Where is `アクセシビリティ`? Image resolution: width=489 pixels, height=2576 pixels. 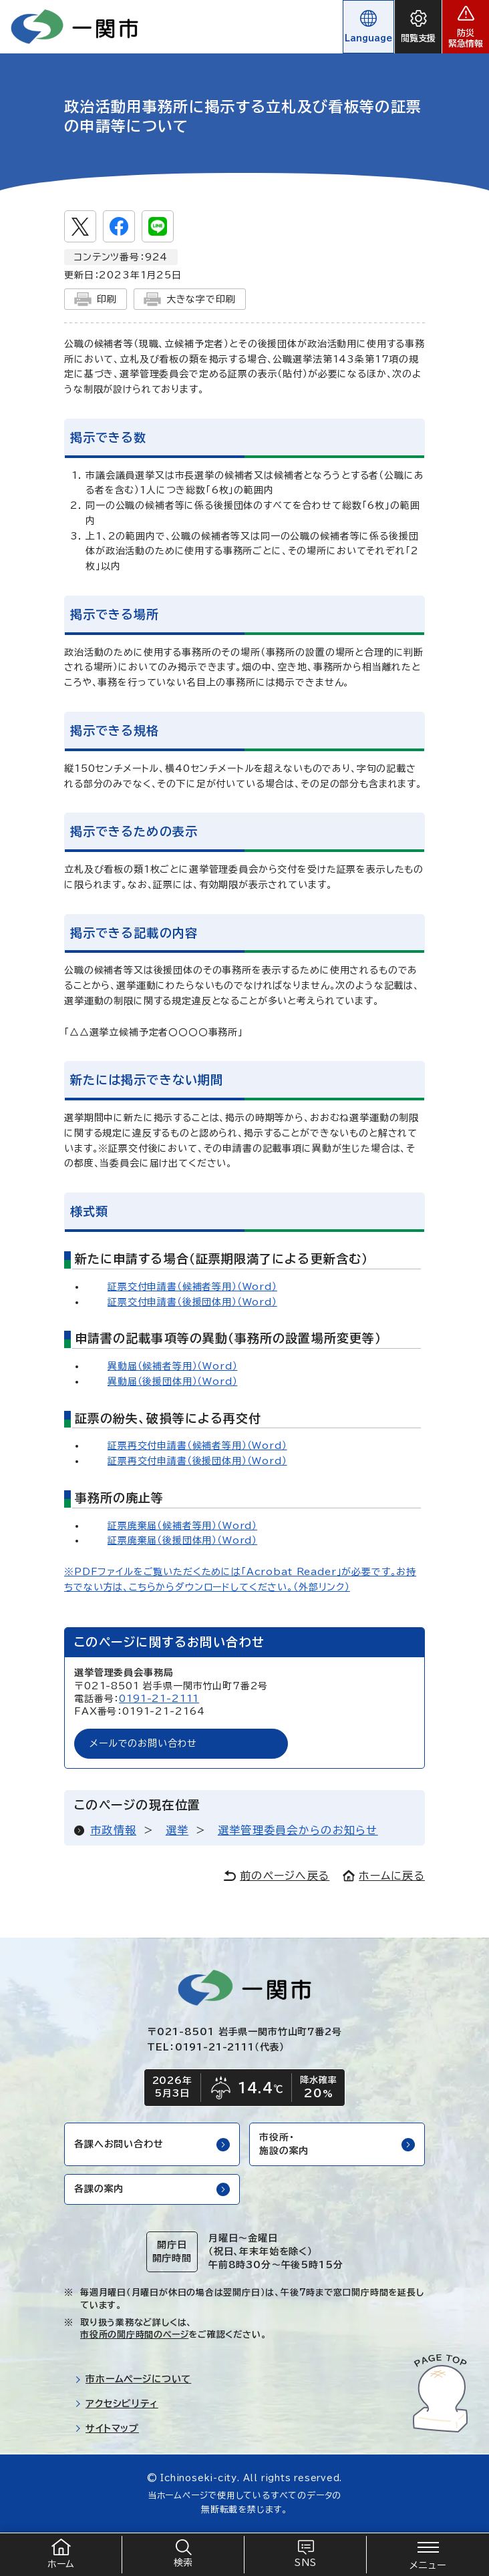
アクセシビリティ is located at coordinates (116, 2403).